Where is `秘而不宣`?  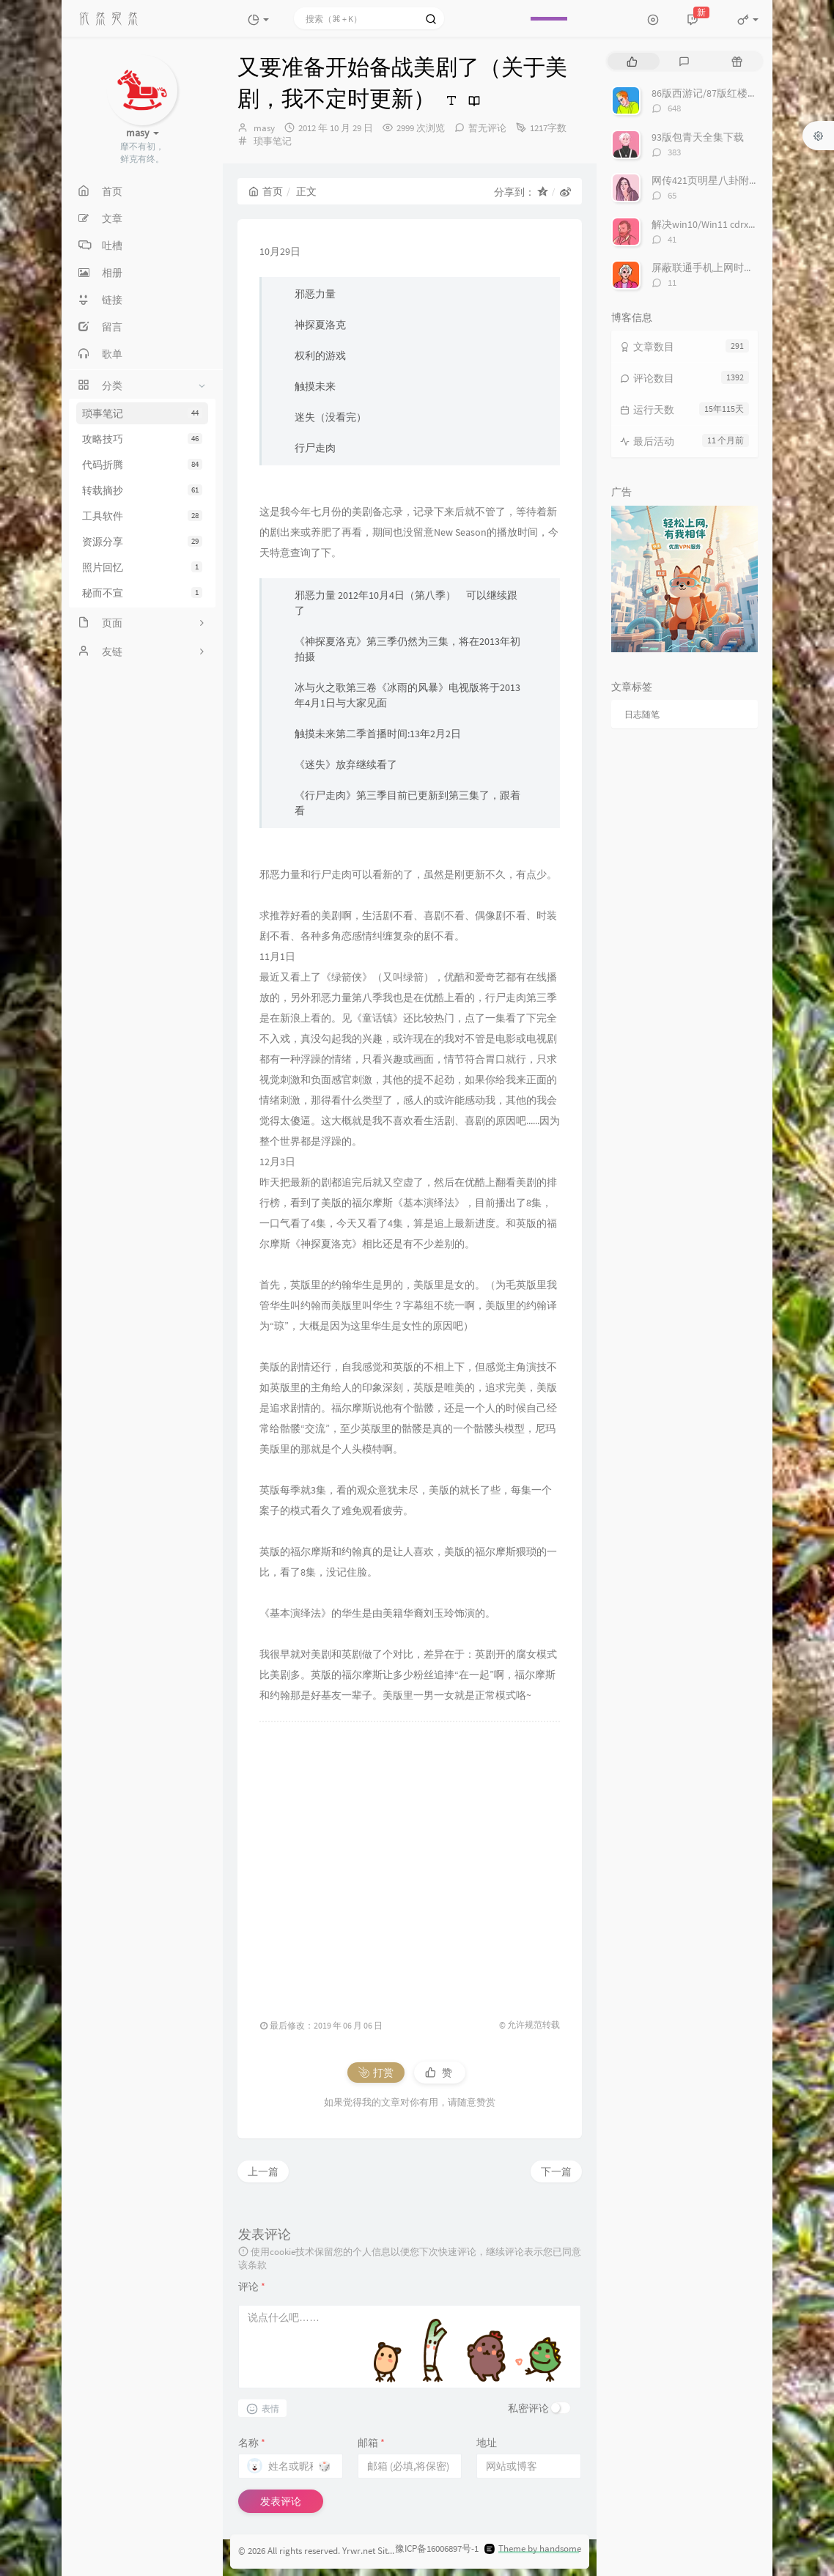 秘而不宣 is located at coordinates (142, 592).